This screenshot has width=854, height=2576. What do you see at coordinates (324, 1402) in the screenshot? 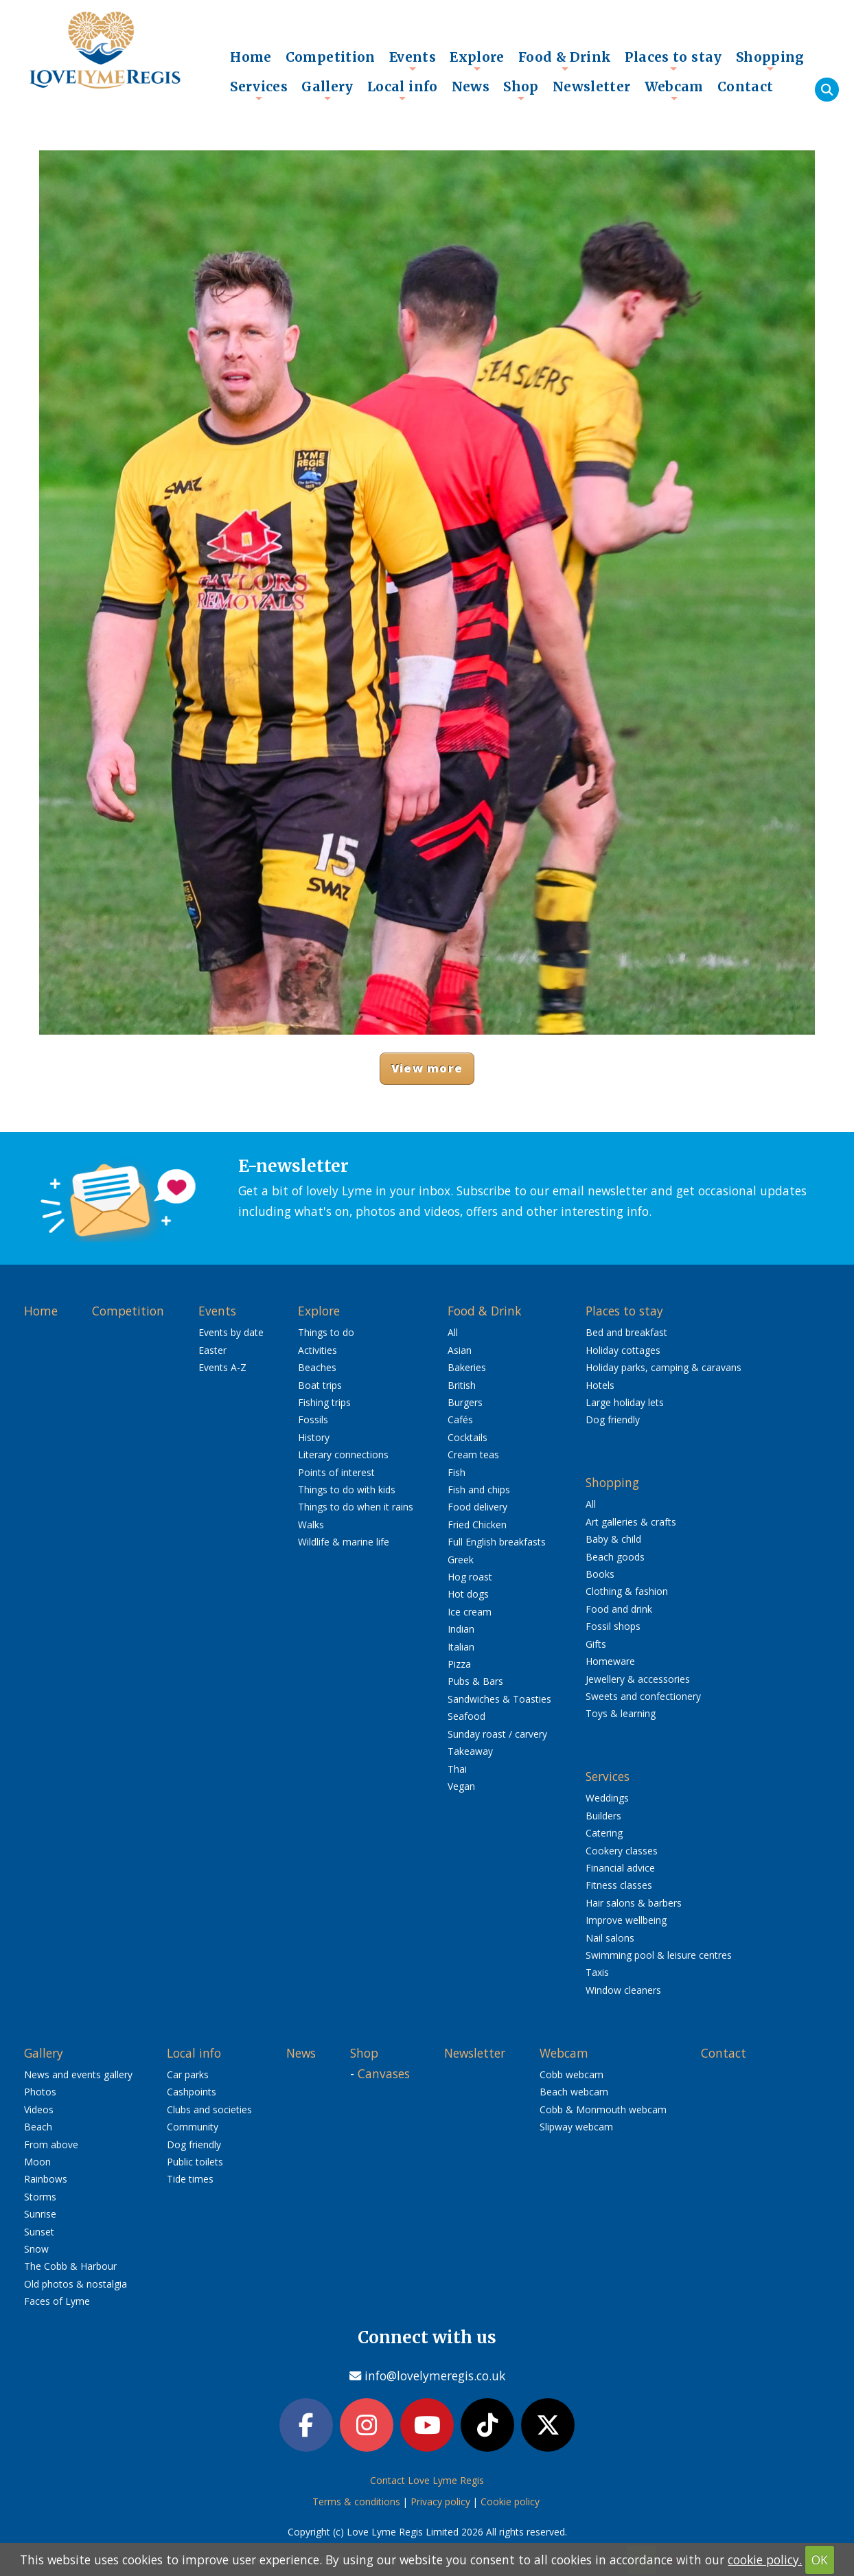
I see `Fishing trips` at bounding box center [324, 1402].